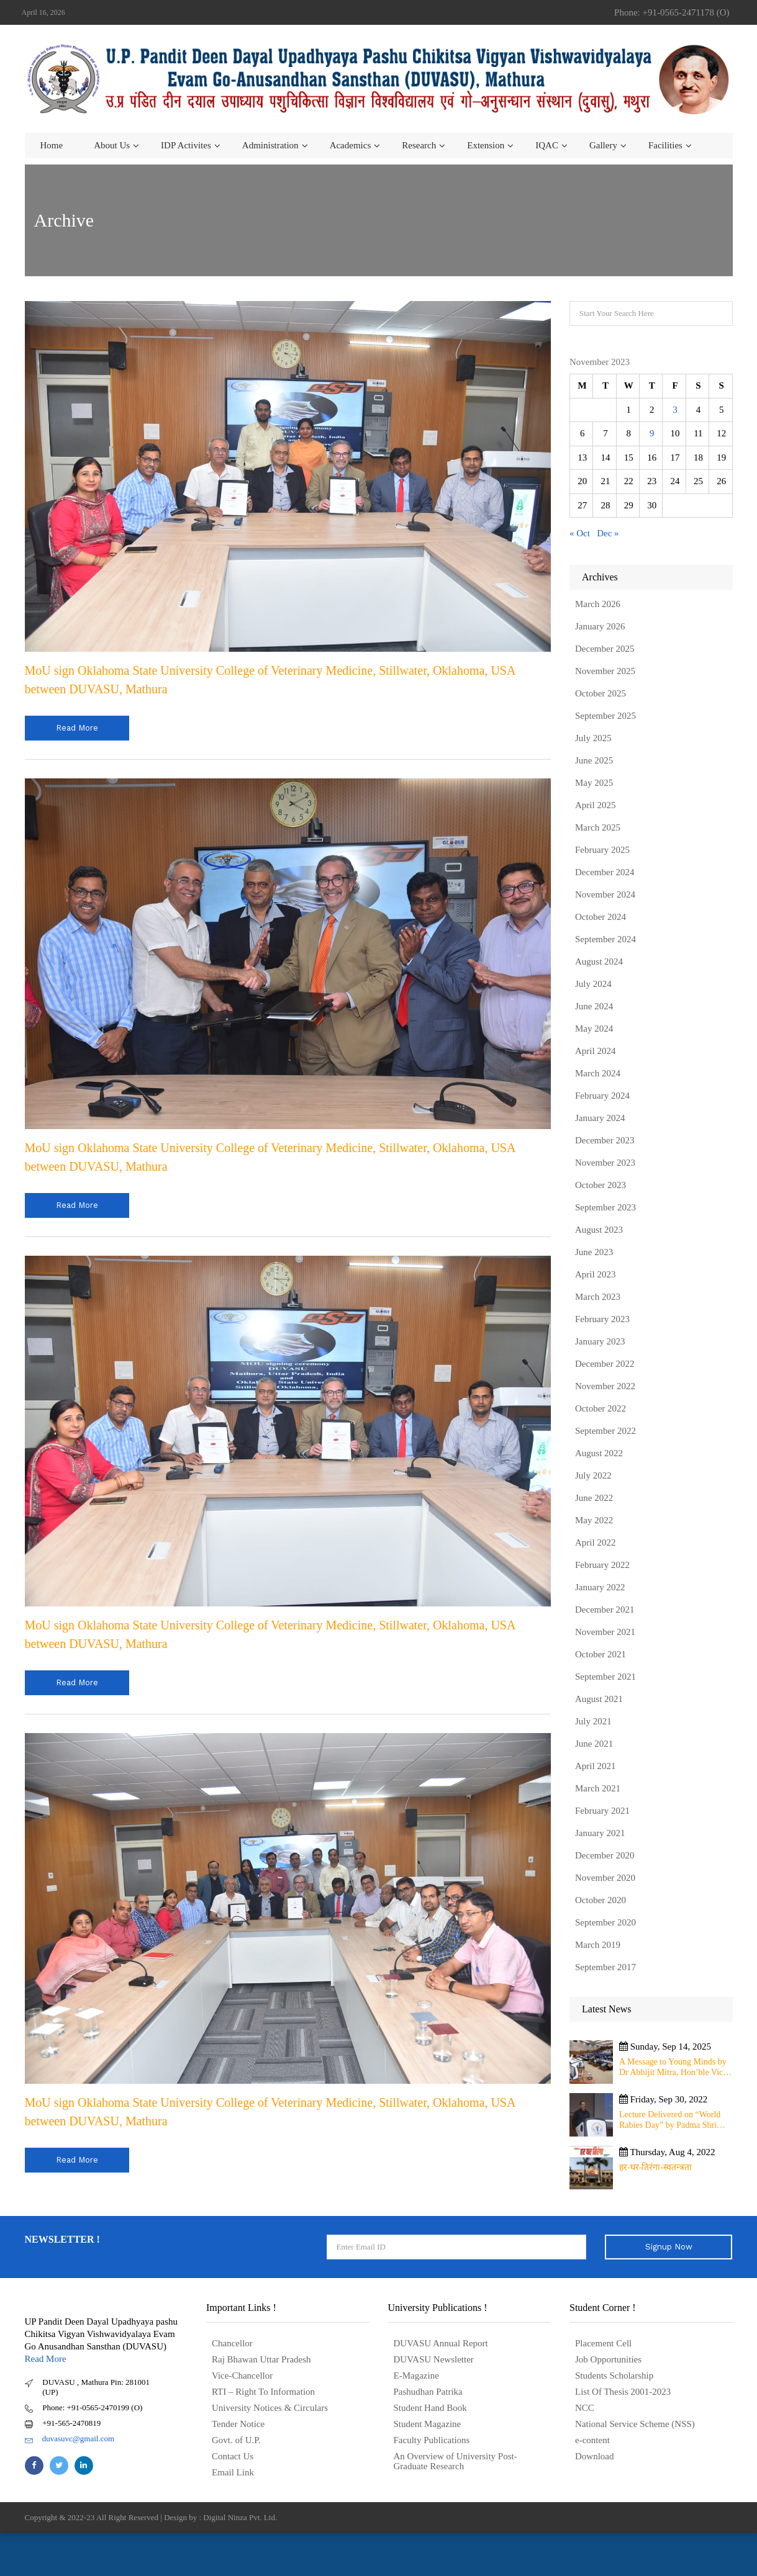 The height and width of the screenshot is (2576, 757). I want to click on Students Scholarship, so click(614, 2375).